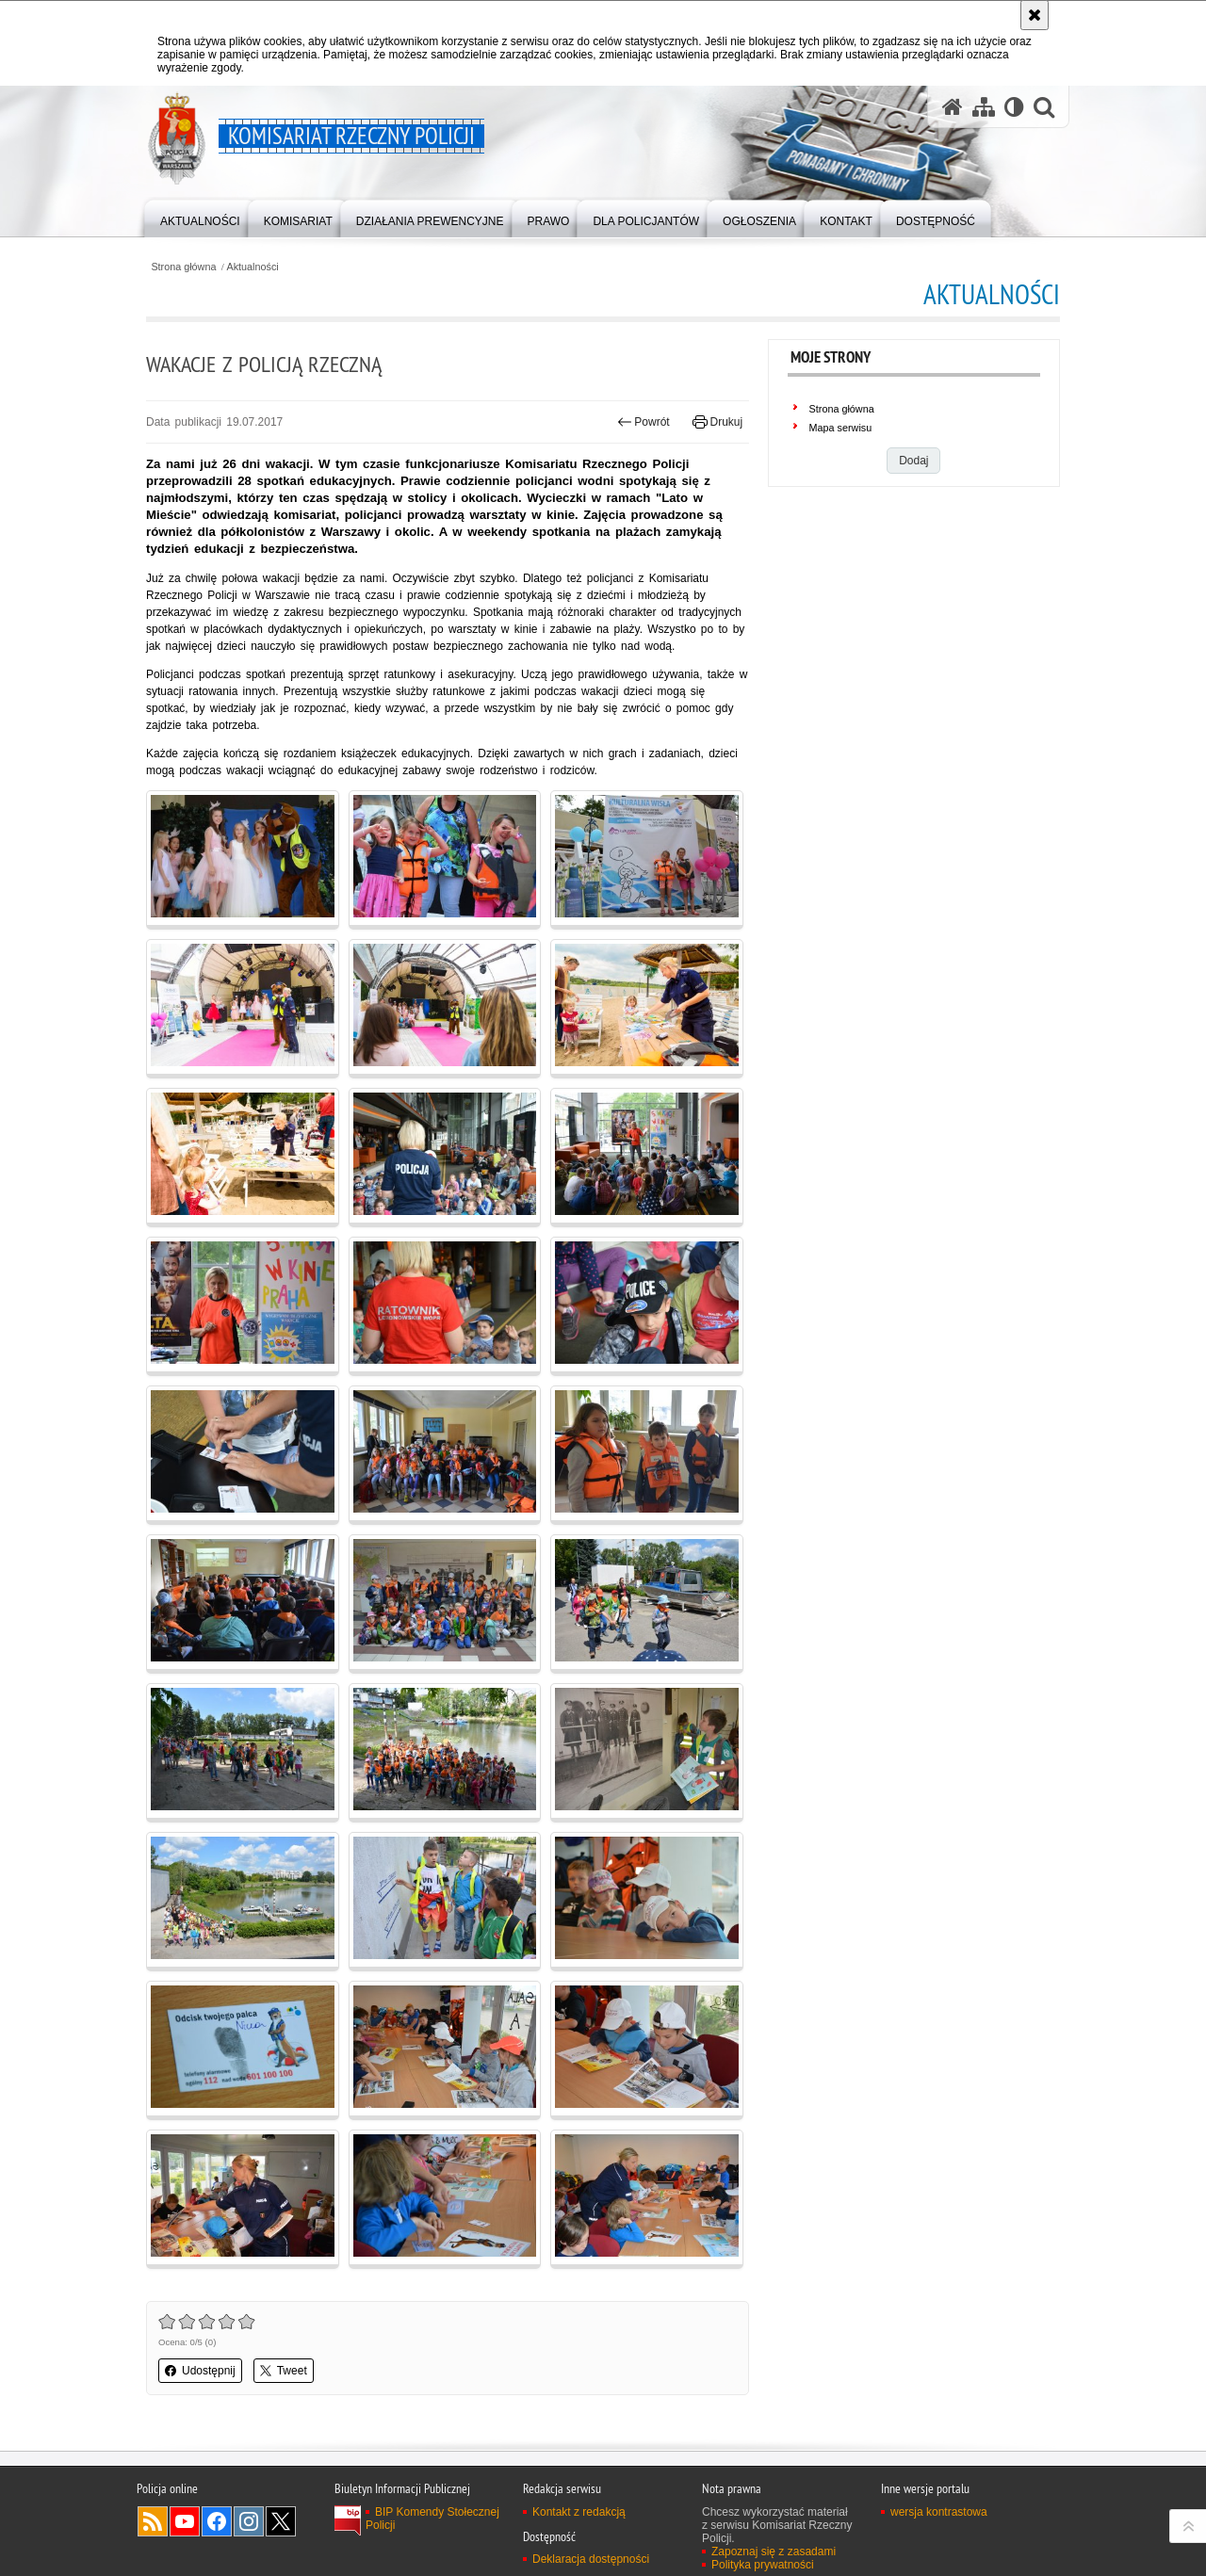 This screenshot has height=2576, width=1206. I want to click on Strona główna, so click(183, 267).